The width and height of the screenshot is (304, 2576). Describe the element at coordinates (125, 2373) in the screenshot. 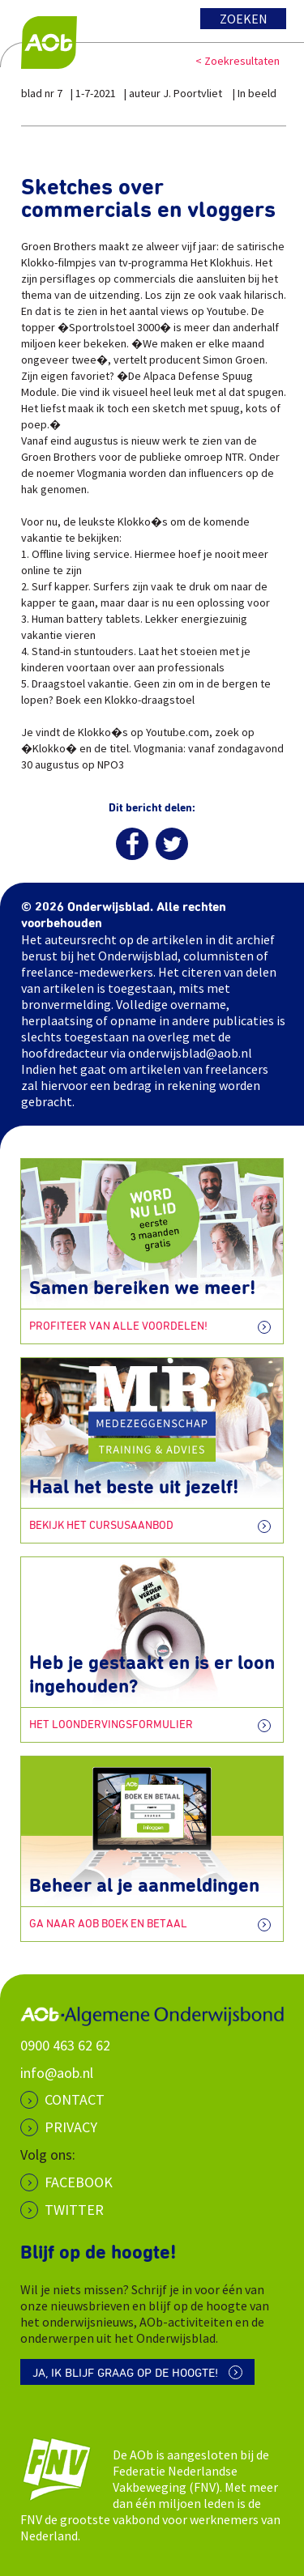

I see `Ja, ik blijf graag op de hoogte!` at that location.